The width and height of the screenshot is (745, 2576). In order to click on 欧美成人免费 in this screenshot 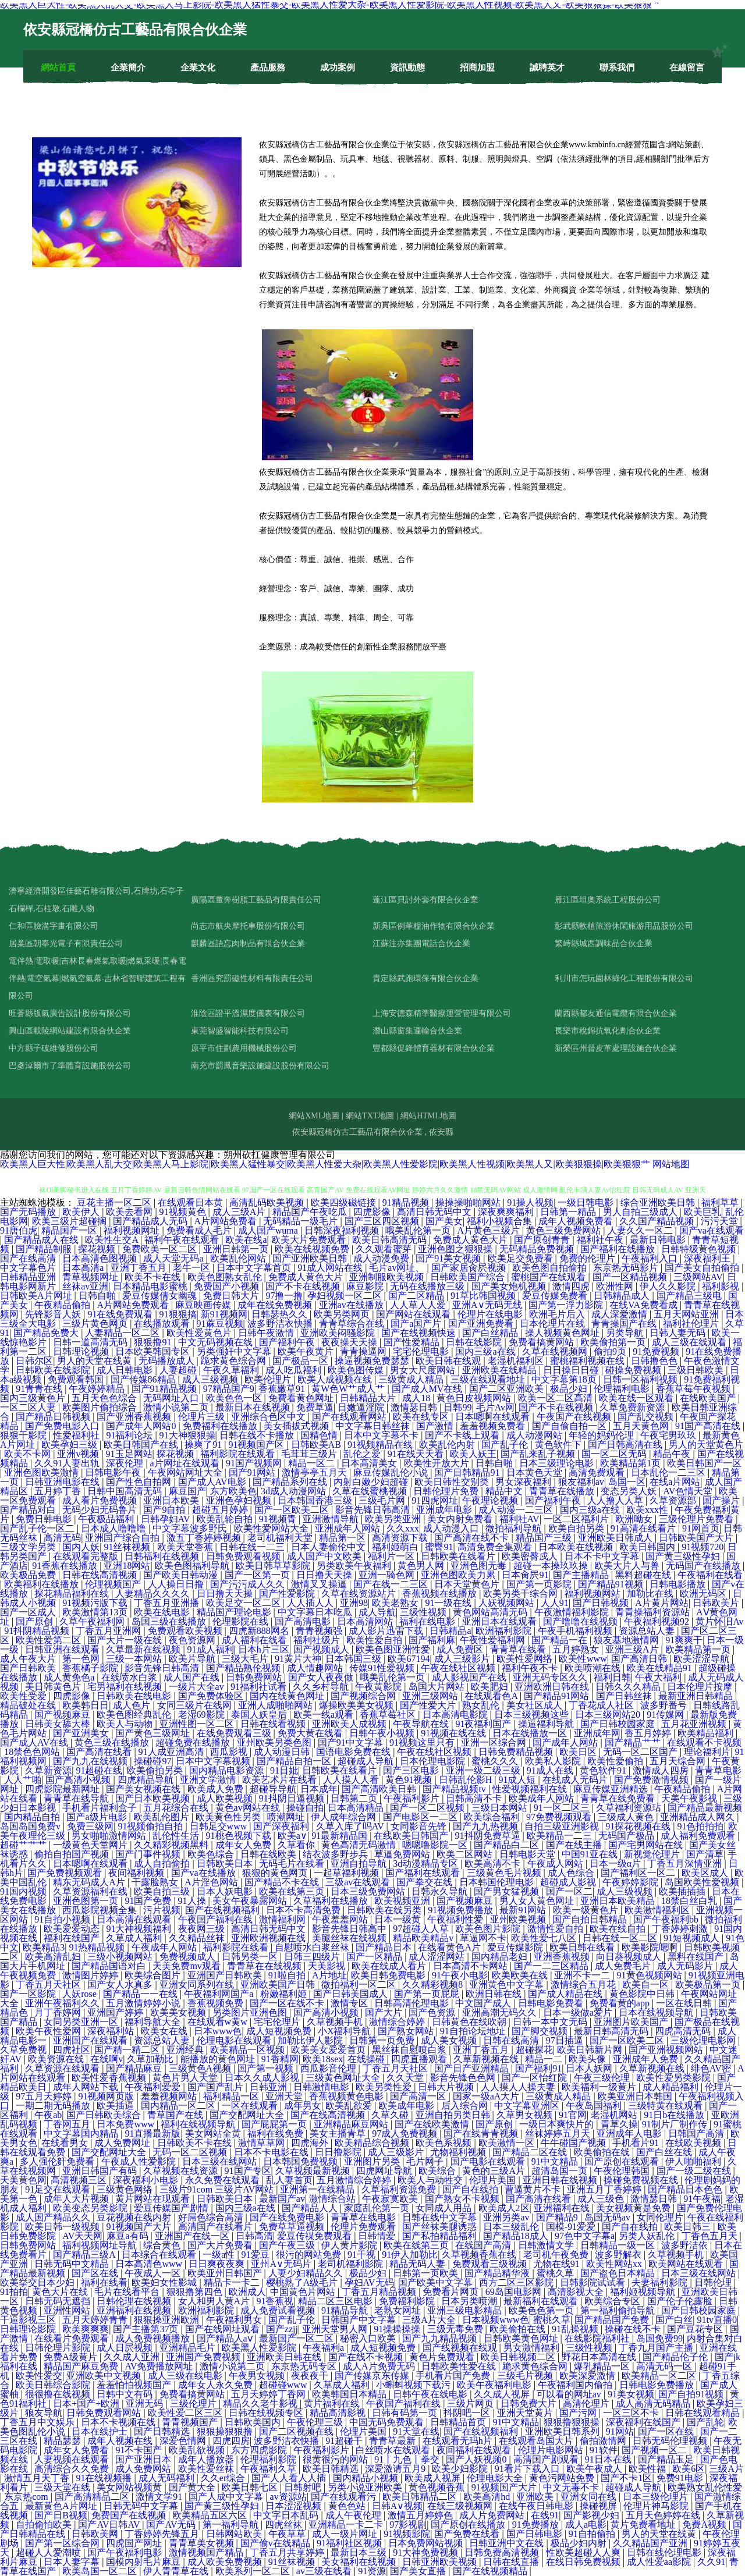, I will do `click(216, 1789)`.